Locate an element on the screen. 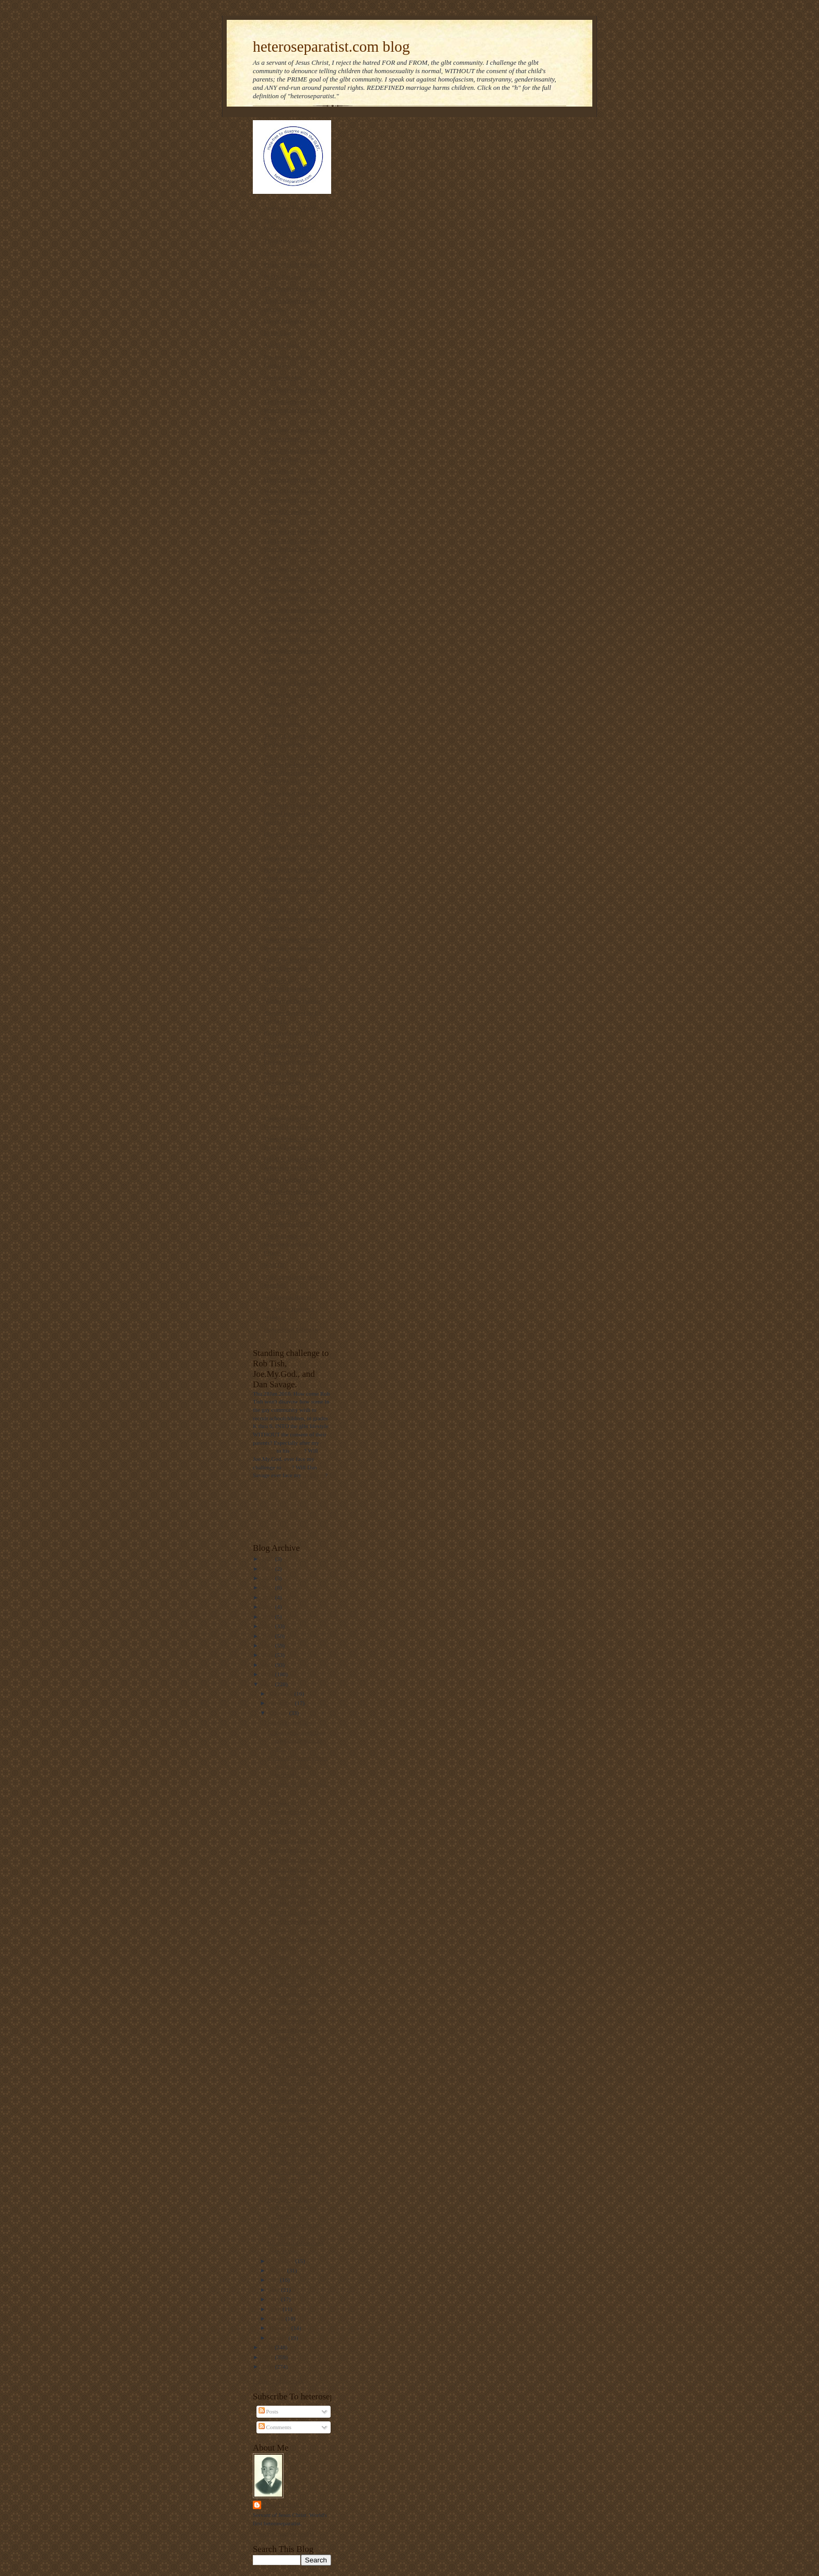 Image resolution: width=819 pixels, height=2576 pixels. 600,000 signatures to protect marriage in the Unit... is located at coordinates (297, 1921).